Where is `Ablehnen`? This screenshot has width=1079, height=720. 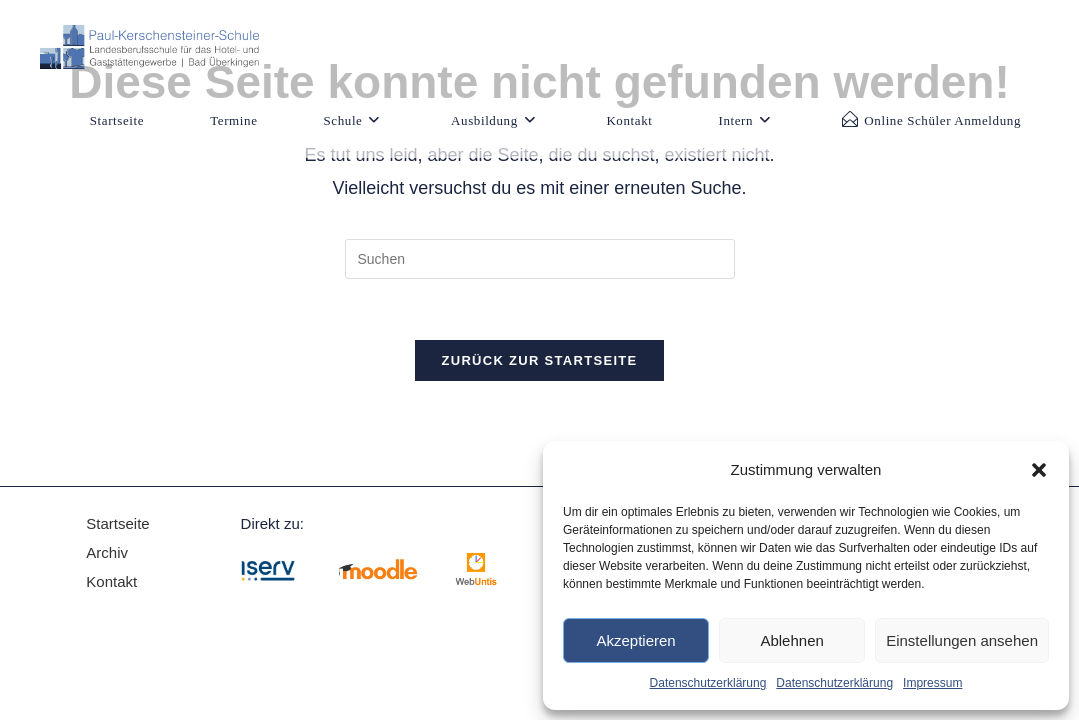
Ablehnen is located at coordinates (791, 640).